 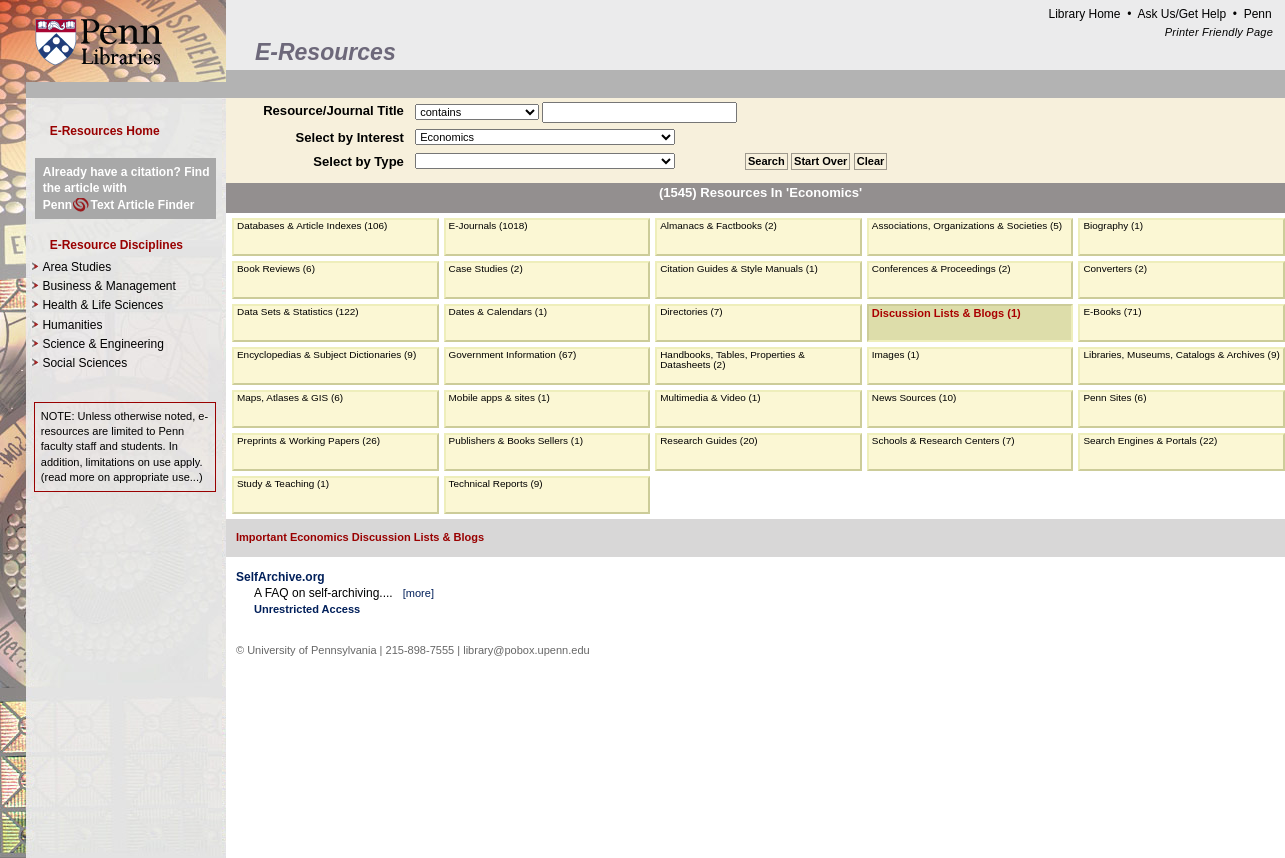 I want to click on Mobile apps & sites (1), so click(x=499, y=397).